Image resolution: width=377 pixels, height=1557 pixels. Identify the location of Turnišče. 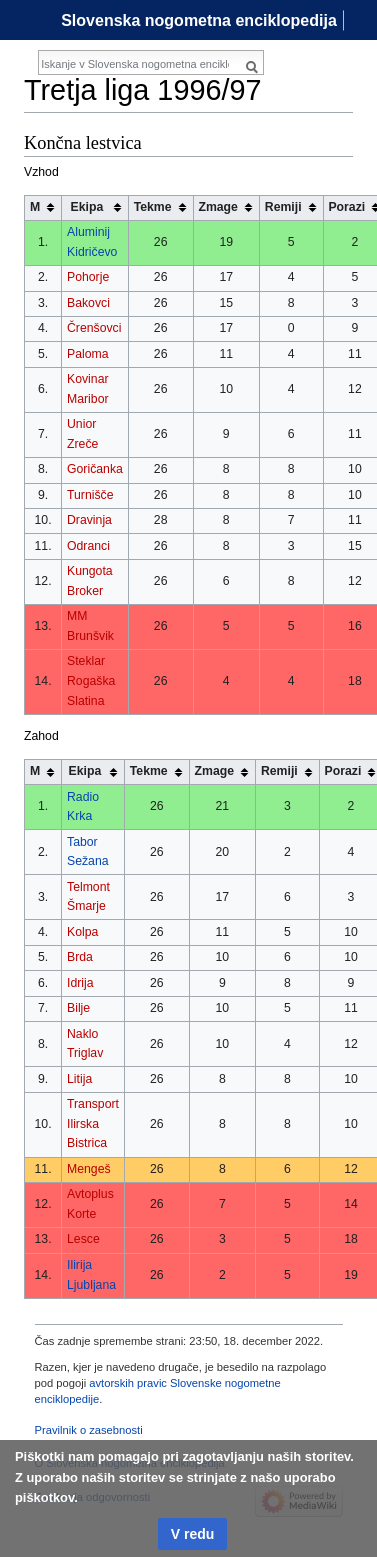
(90, 495).